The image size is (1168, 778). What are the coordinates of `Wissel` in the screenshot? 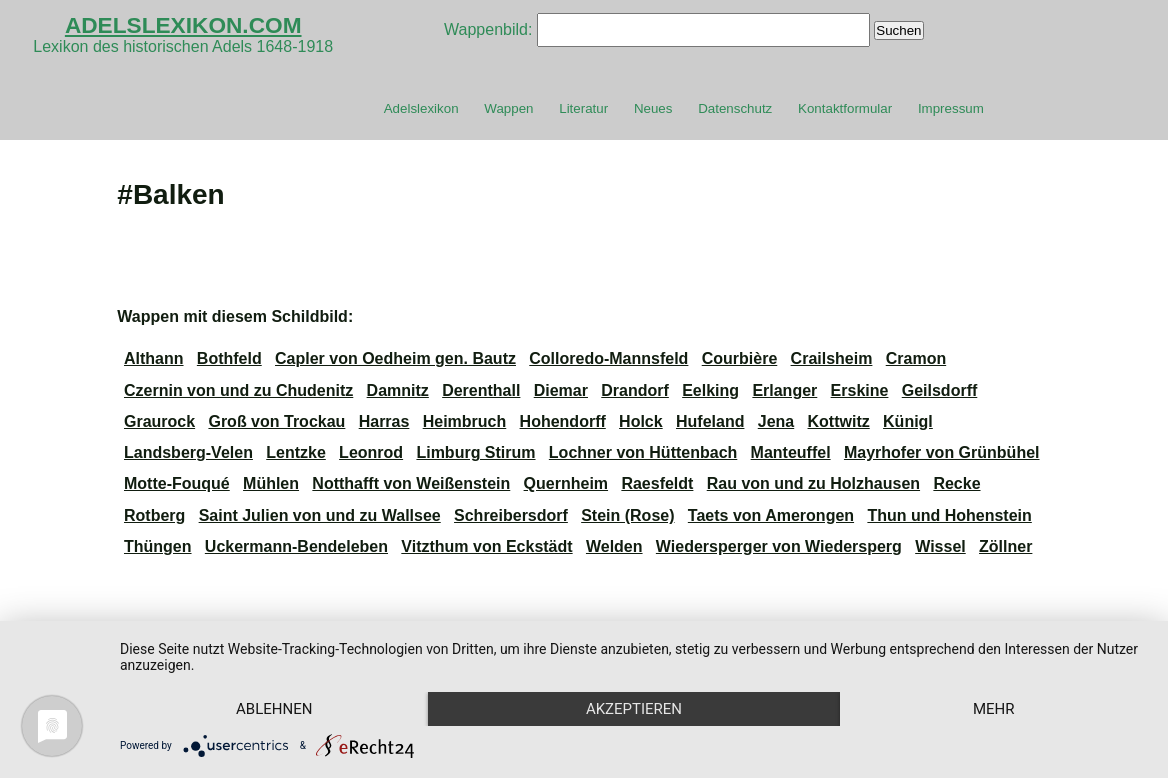 It's located at (940, 546).